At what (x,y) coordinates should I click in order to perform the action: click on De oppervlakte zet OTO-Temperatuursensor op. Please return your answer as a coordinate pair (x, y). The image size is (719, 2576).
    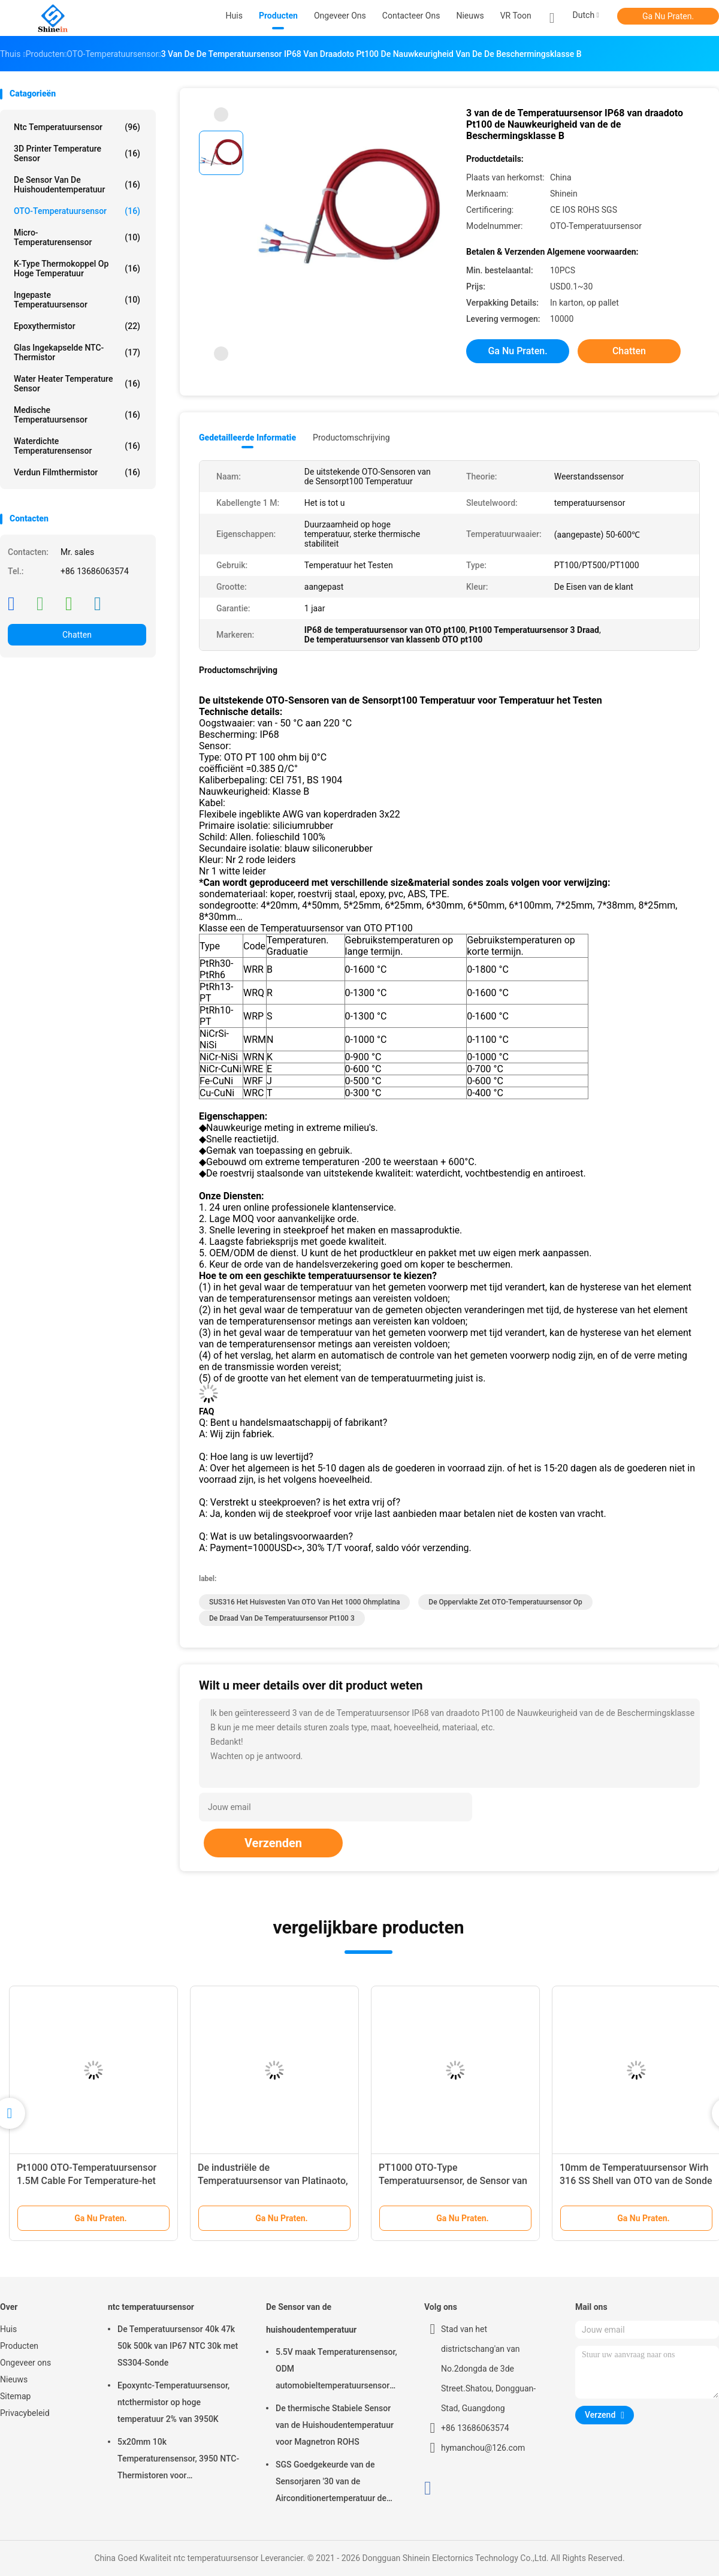
    Looking at the image, I should click on (505, 1602).